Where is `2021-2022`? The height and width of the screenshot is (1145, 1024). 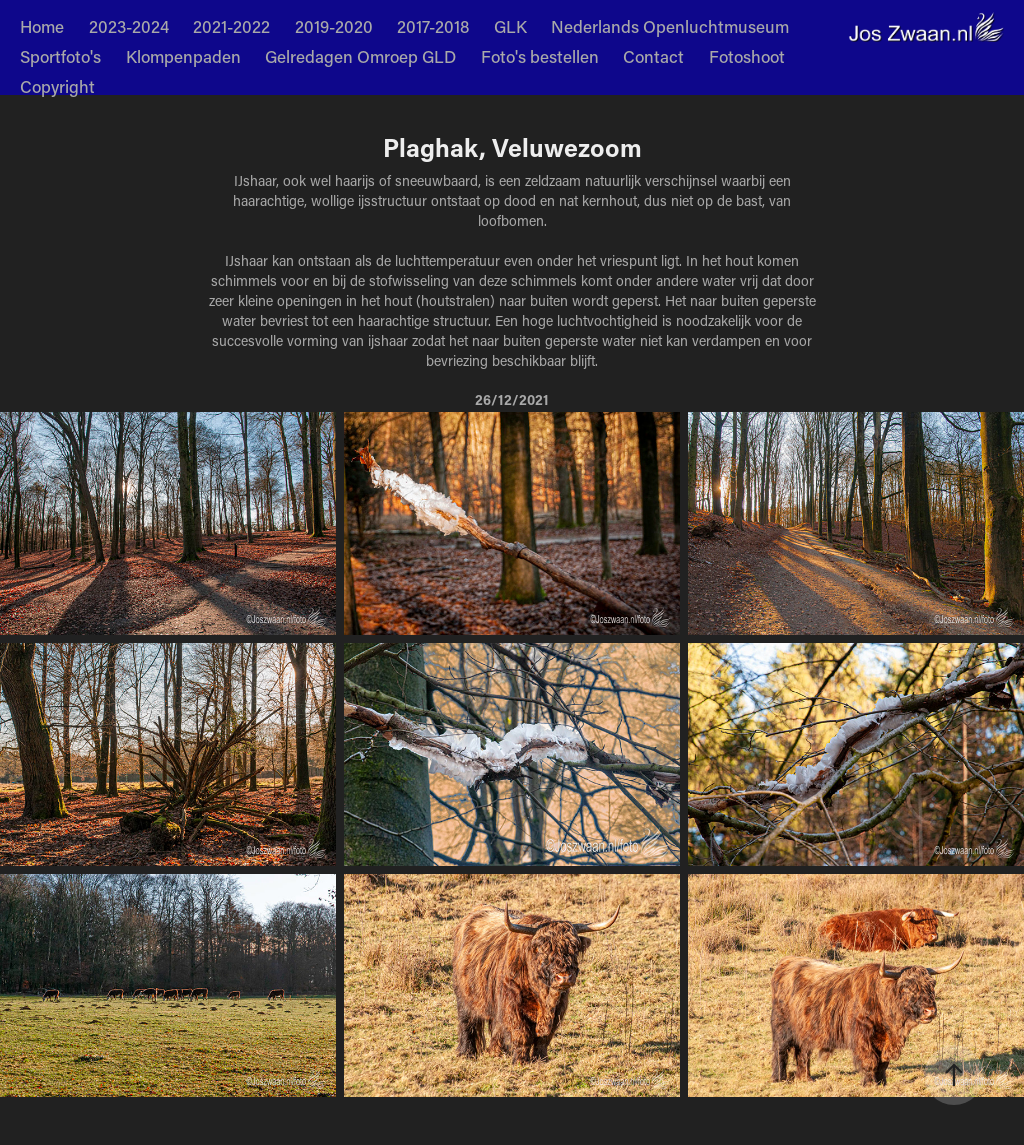
2021-2022 is located at coordinates (231, 26).